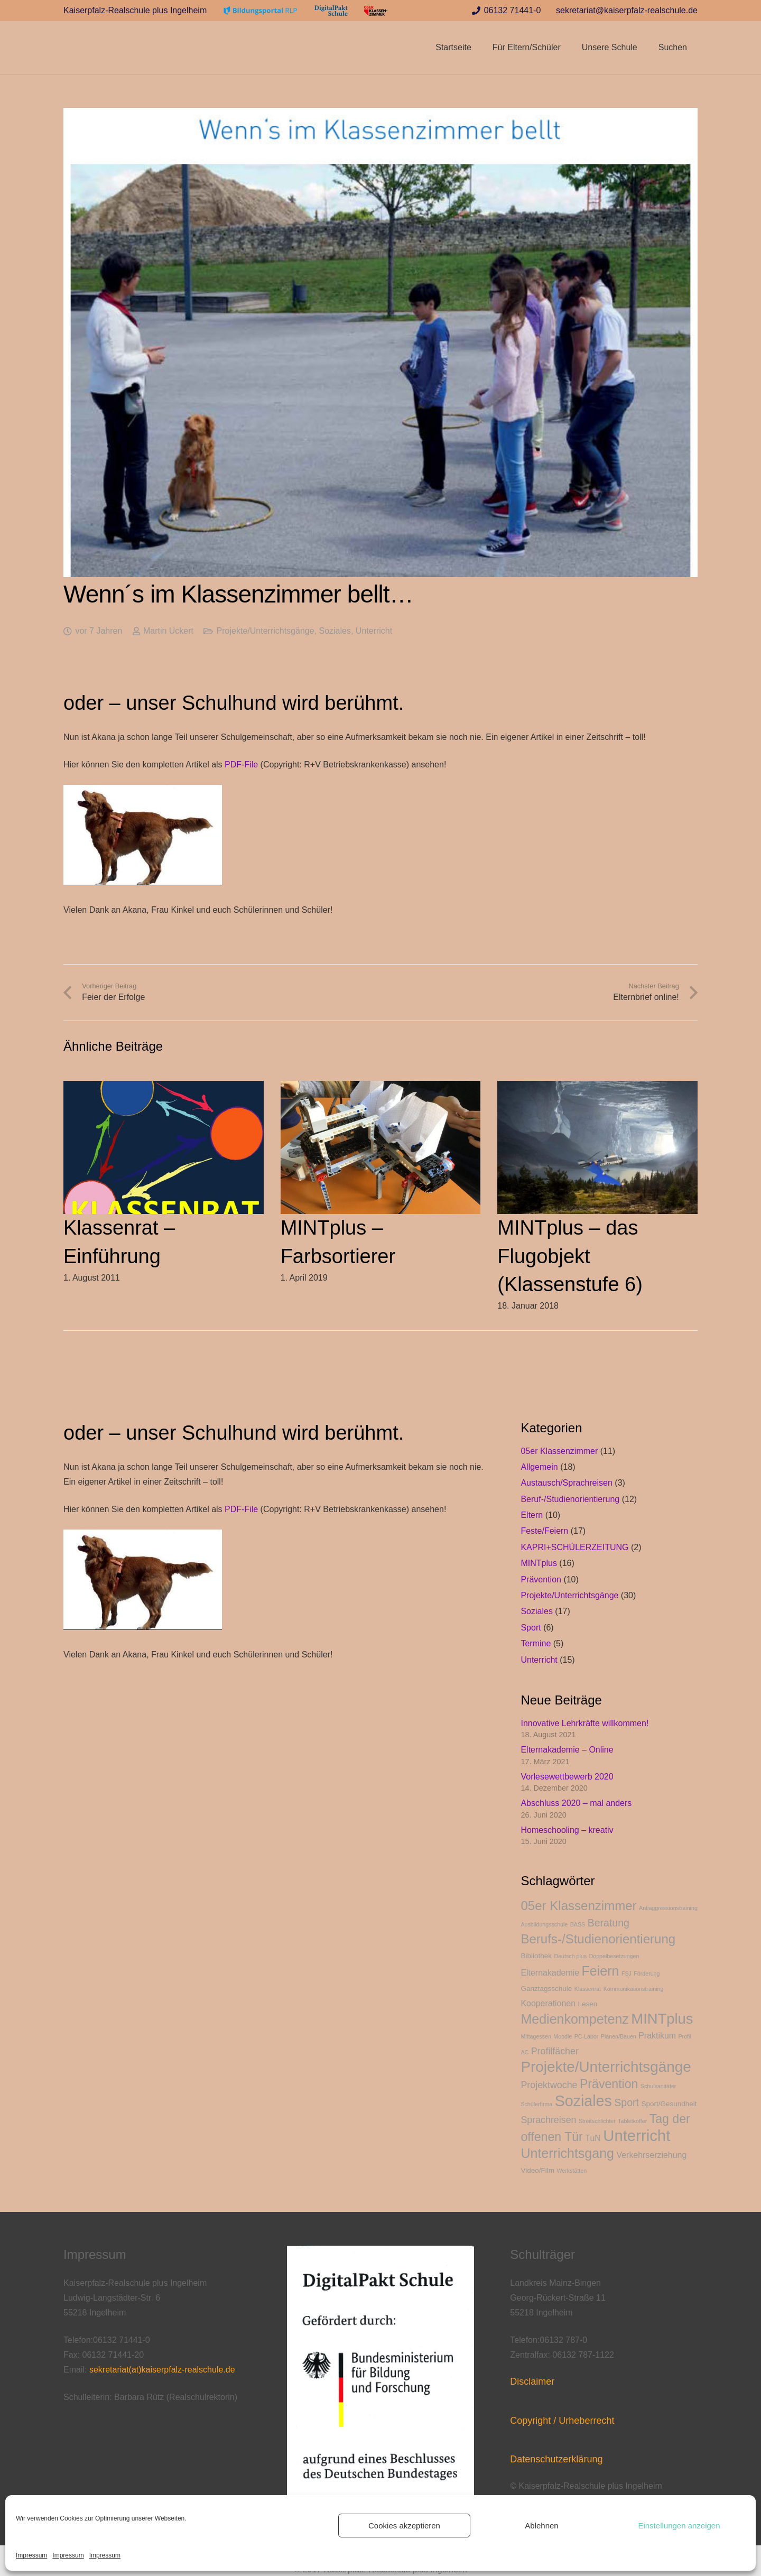  I want to click on Unterricht [Unterricht (17 Einträge)], so click(636, 2135).